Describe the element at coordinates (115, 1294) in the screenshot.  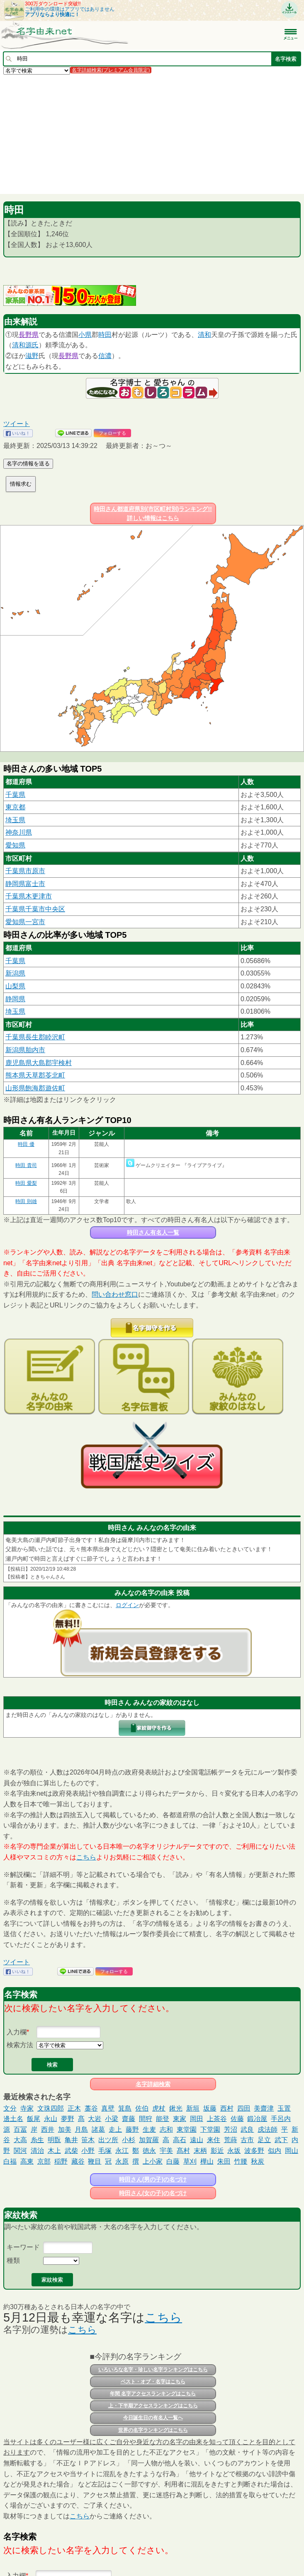
I see `問い合わせ窓口` at that location.